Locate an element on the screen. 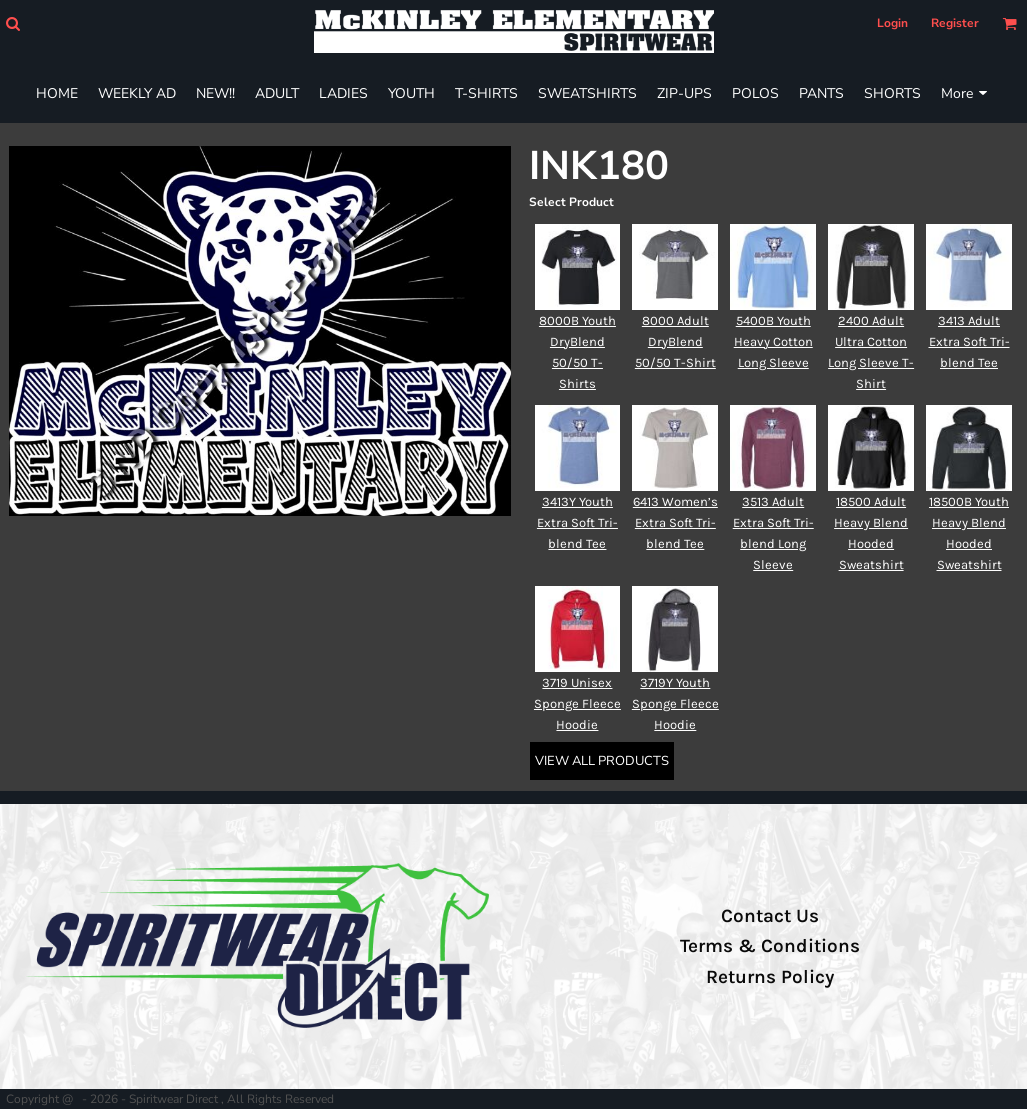 The image size is (1027, 1109). 3719Y Youth Sponge Fleece Hoodie is located at coordinates (675, 703).